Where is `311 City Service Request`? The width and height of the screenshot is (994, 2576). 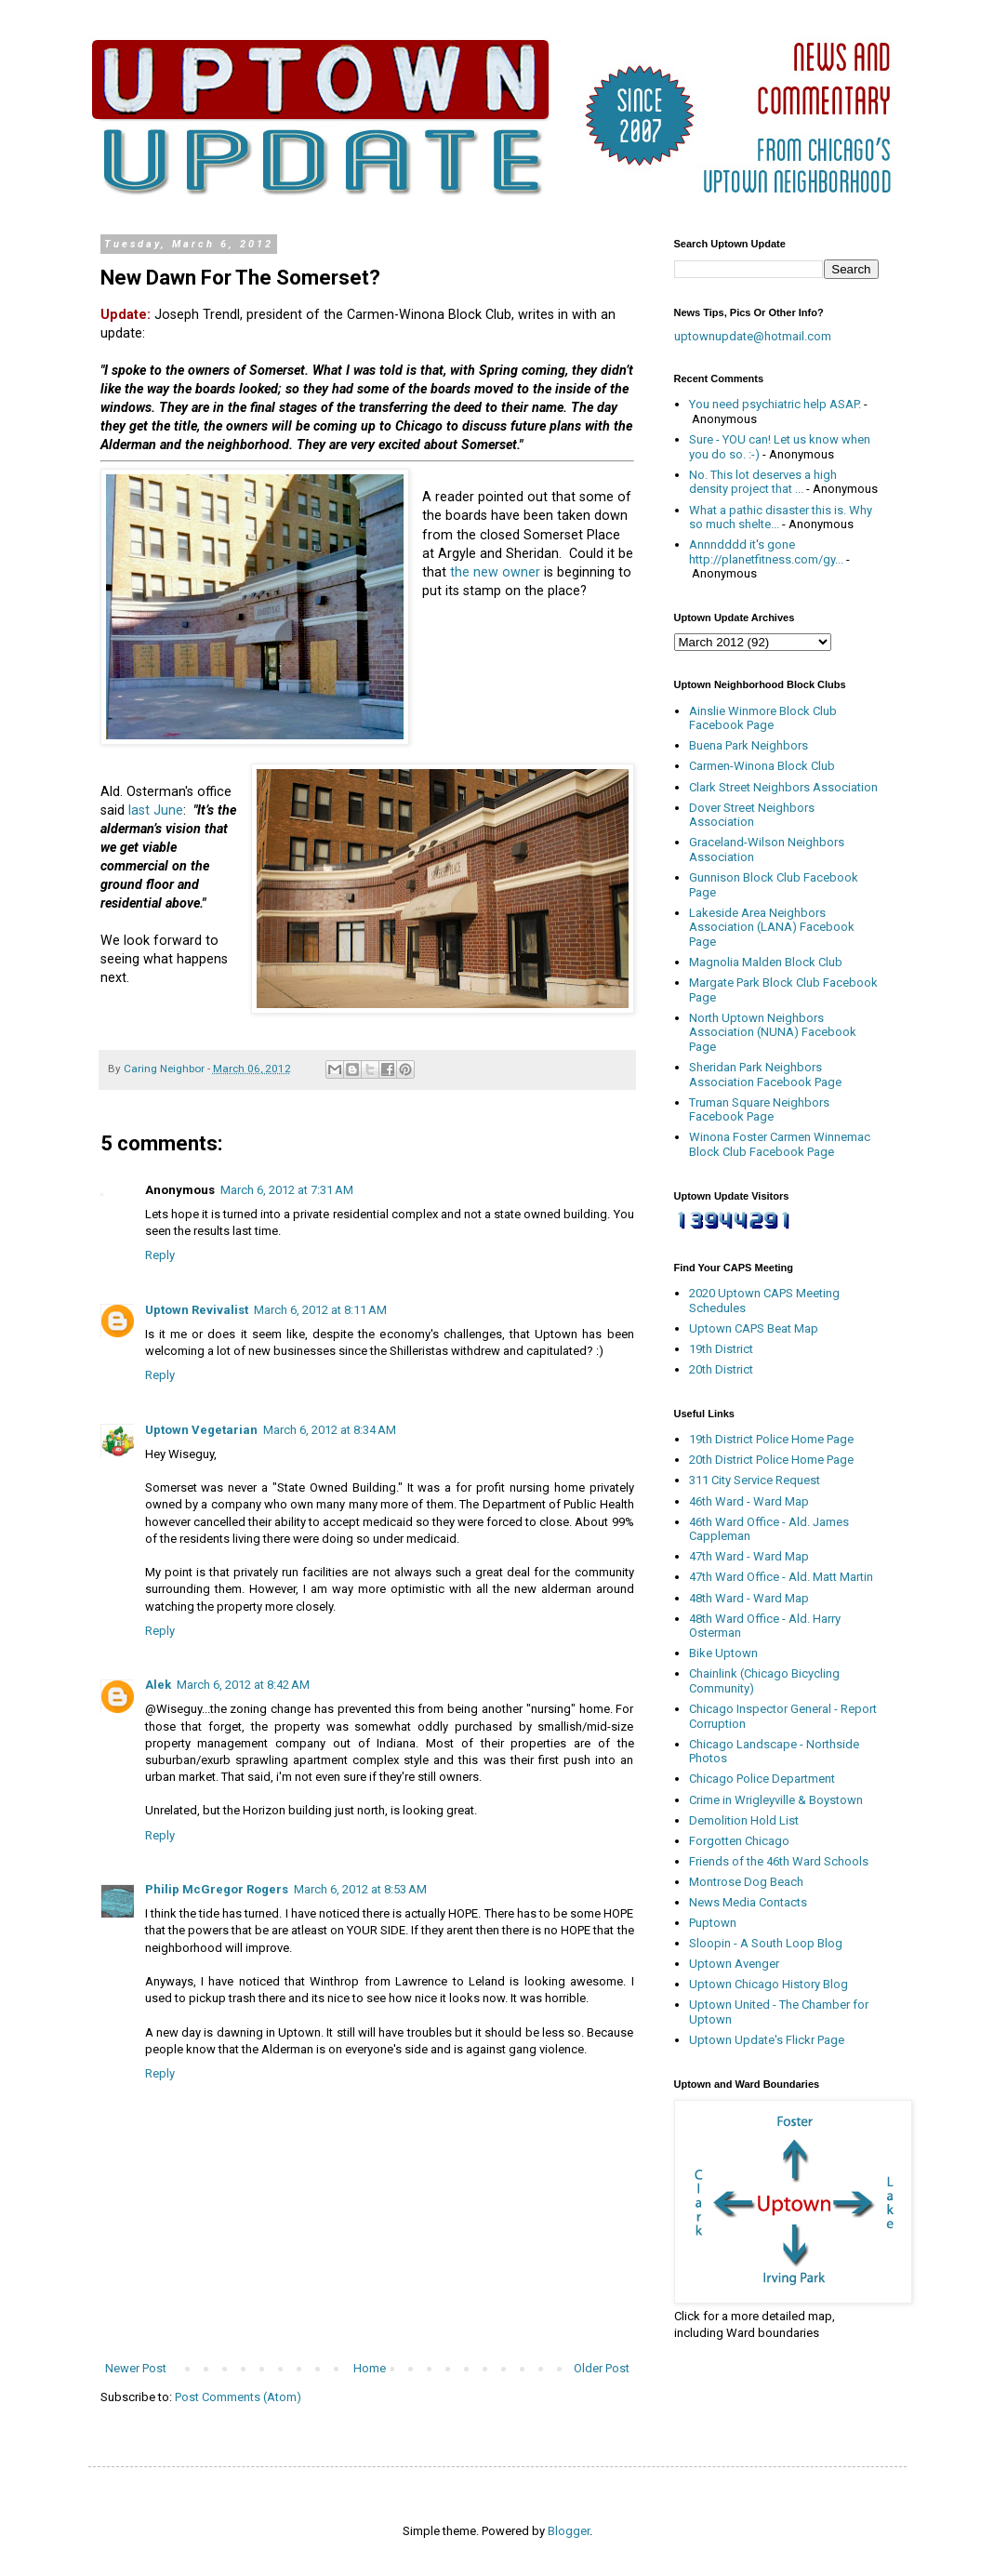 311 City Service Request is located at coordinates (754, 1480).